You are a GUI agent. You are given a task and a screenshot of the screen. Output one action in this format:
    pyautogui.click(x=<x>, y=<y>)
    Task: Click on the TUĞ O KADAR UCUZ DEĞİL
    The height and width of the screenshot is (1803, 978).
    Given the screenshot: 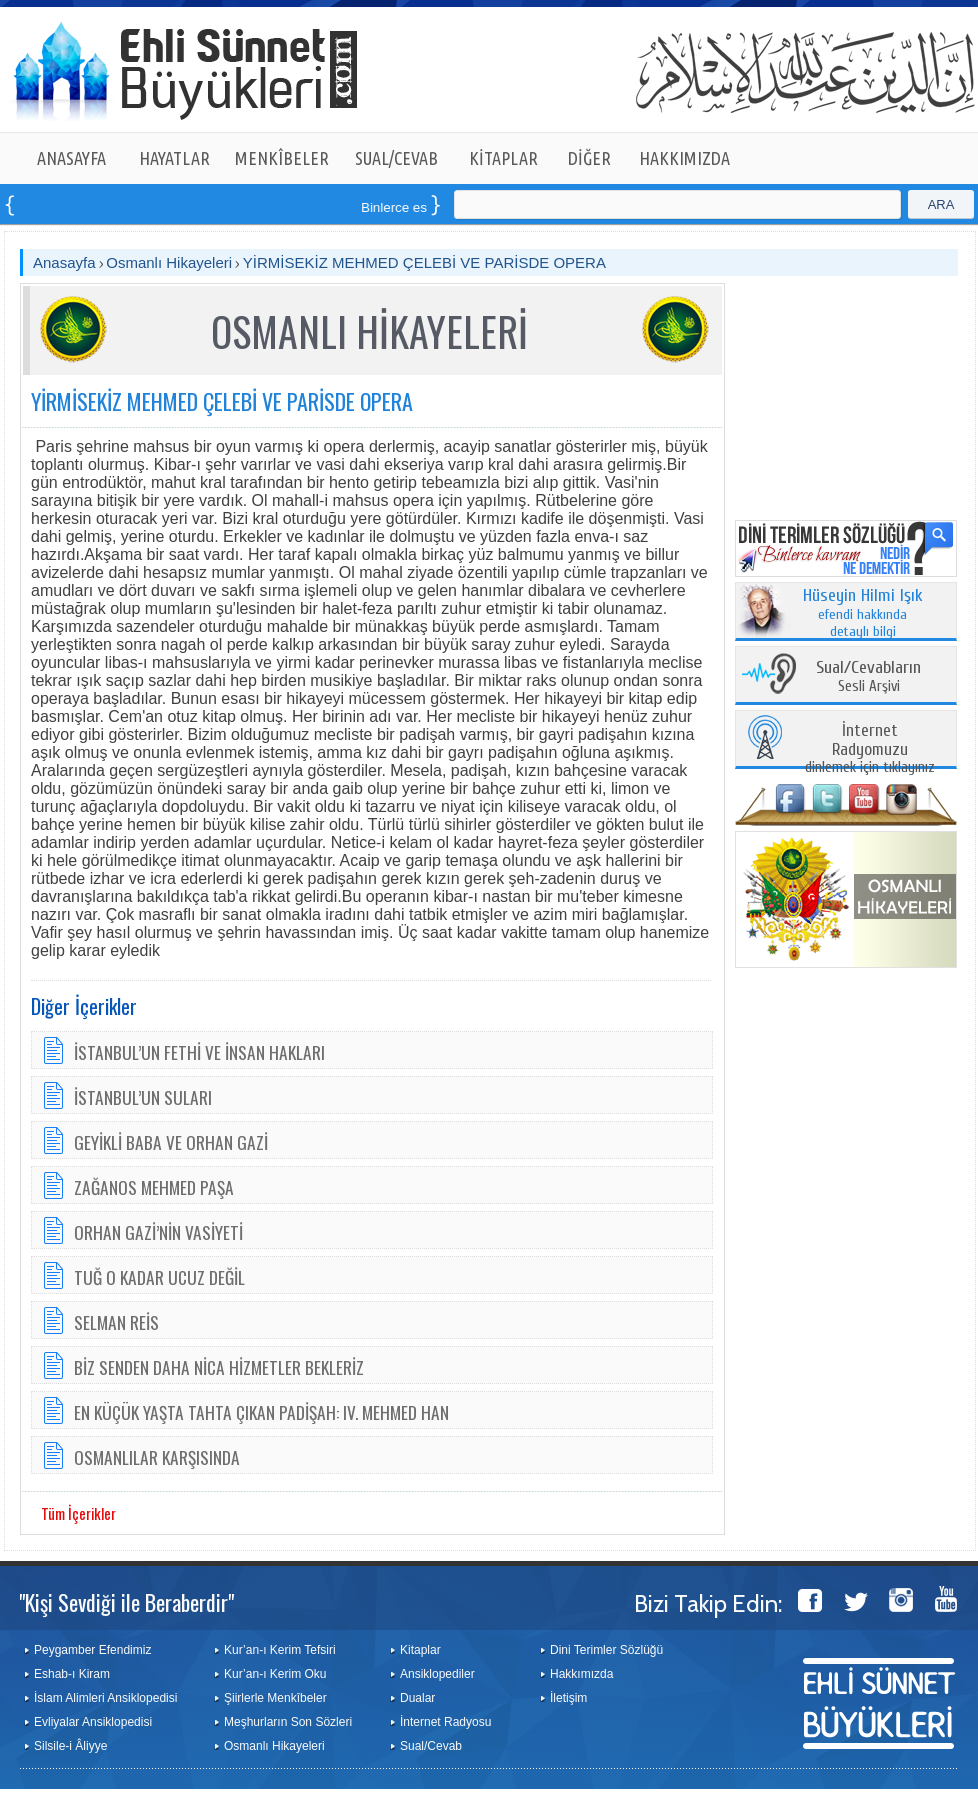 What is the action you would take?
    pyautogui.click(x=159, y=1277)
    